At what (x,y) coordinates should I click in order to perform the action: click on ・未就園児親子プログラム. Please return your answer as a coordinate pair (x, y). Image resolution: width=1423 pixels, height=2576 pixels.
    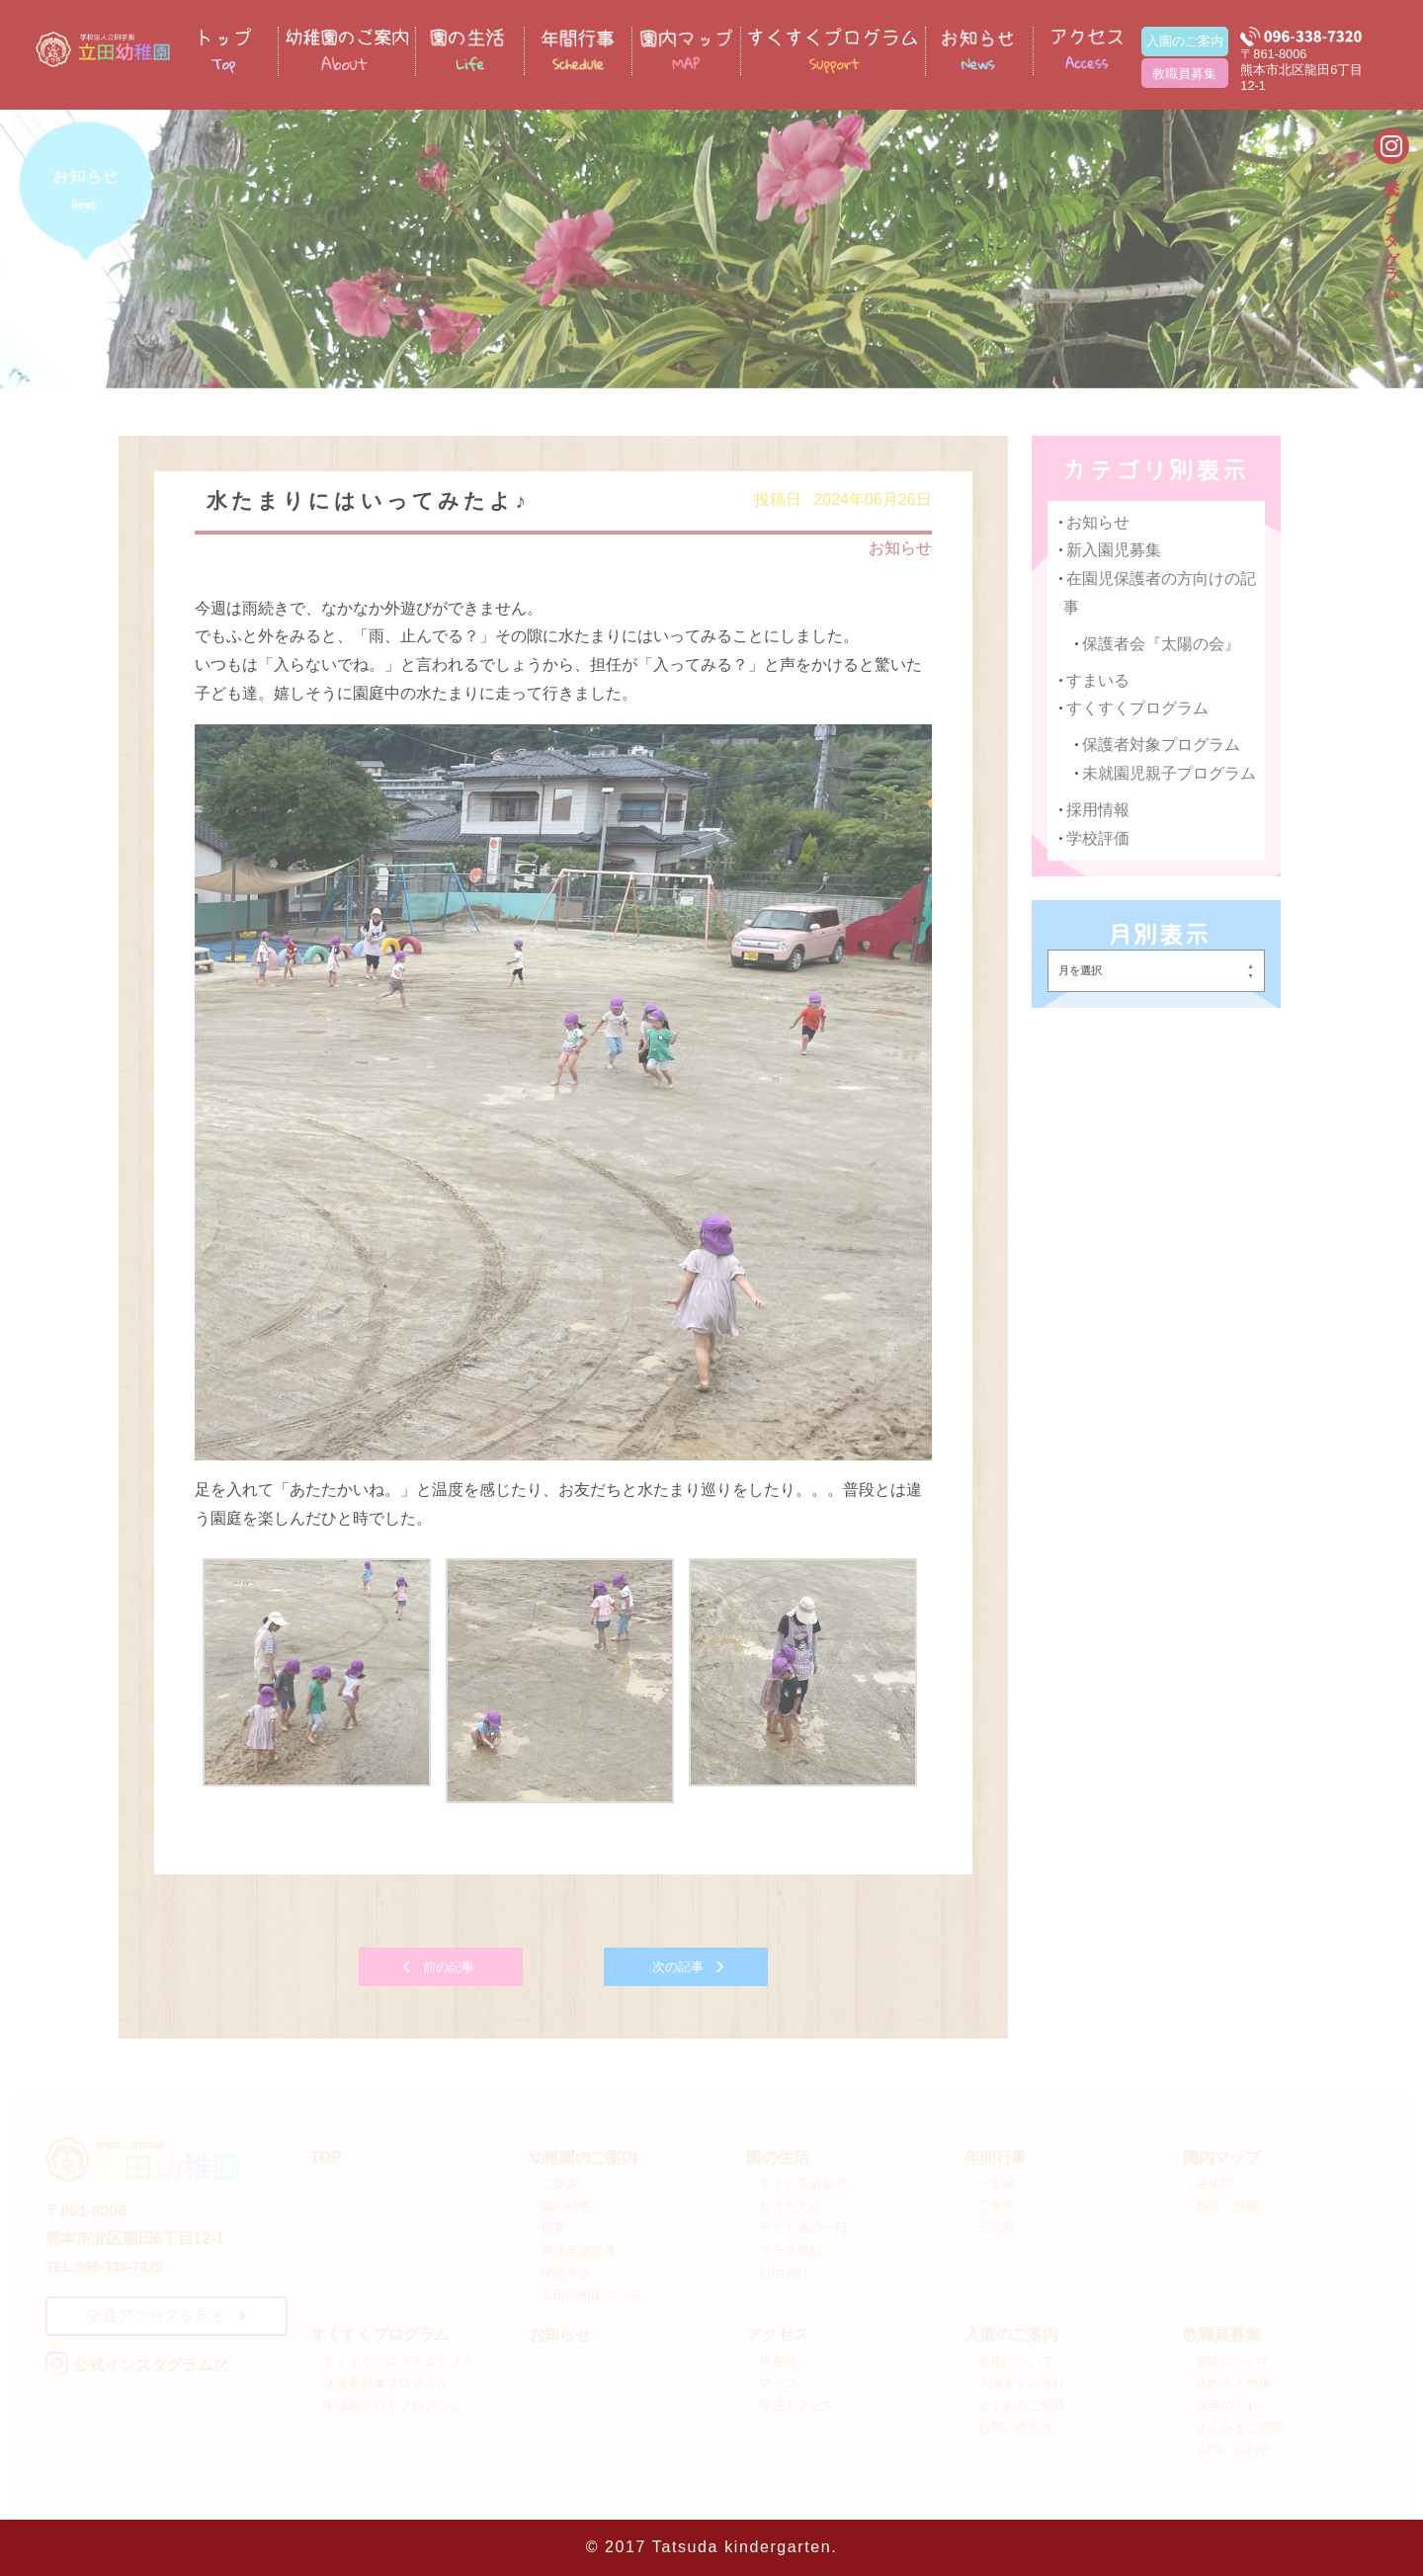
    Looking at the image, I should click on (385, 2405).